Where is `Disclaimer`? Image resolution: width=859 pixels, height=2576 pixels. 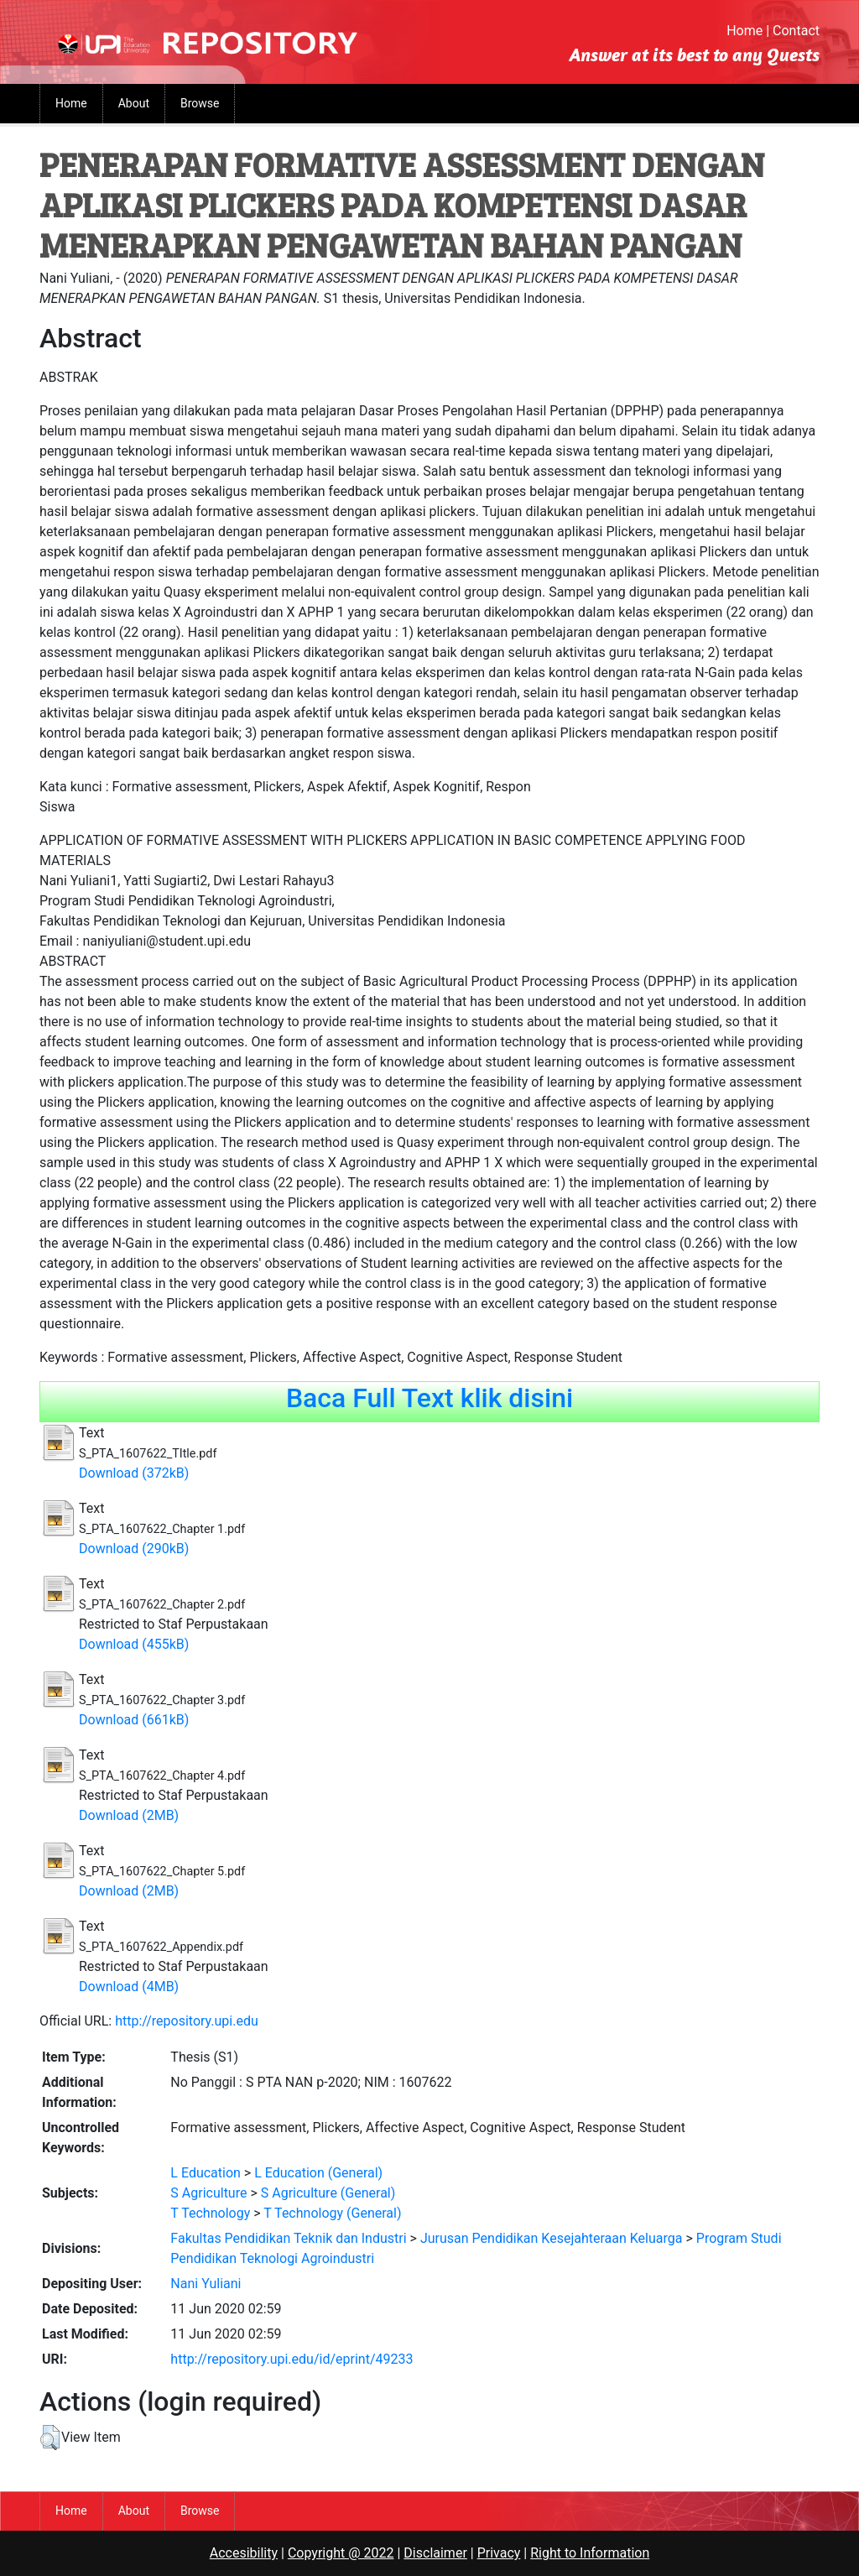
Disclaimer is located at coordinates (434, 2553).